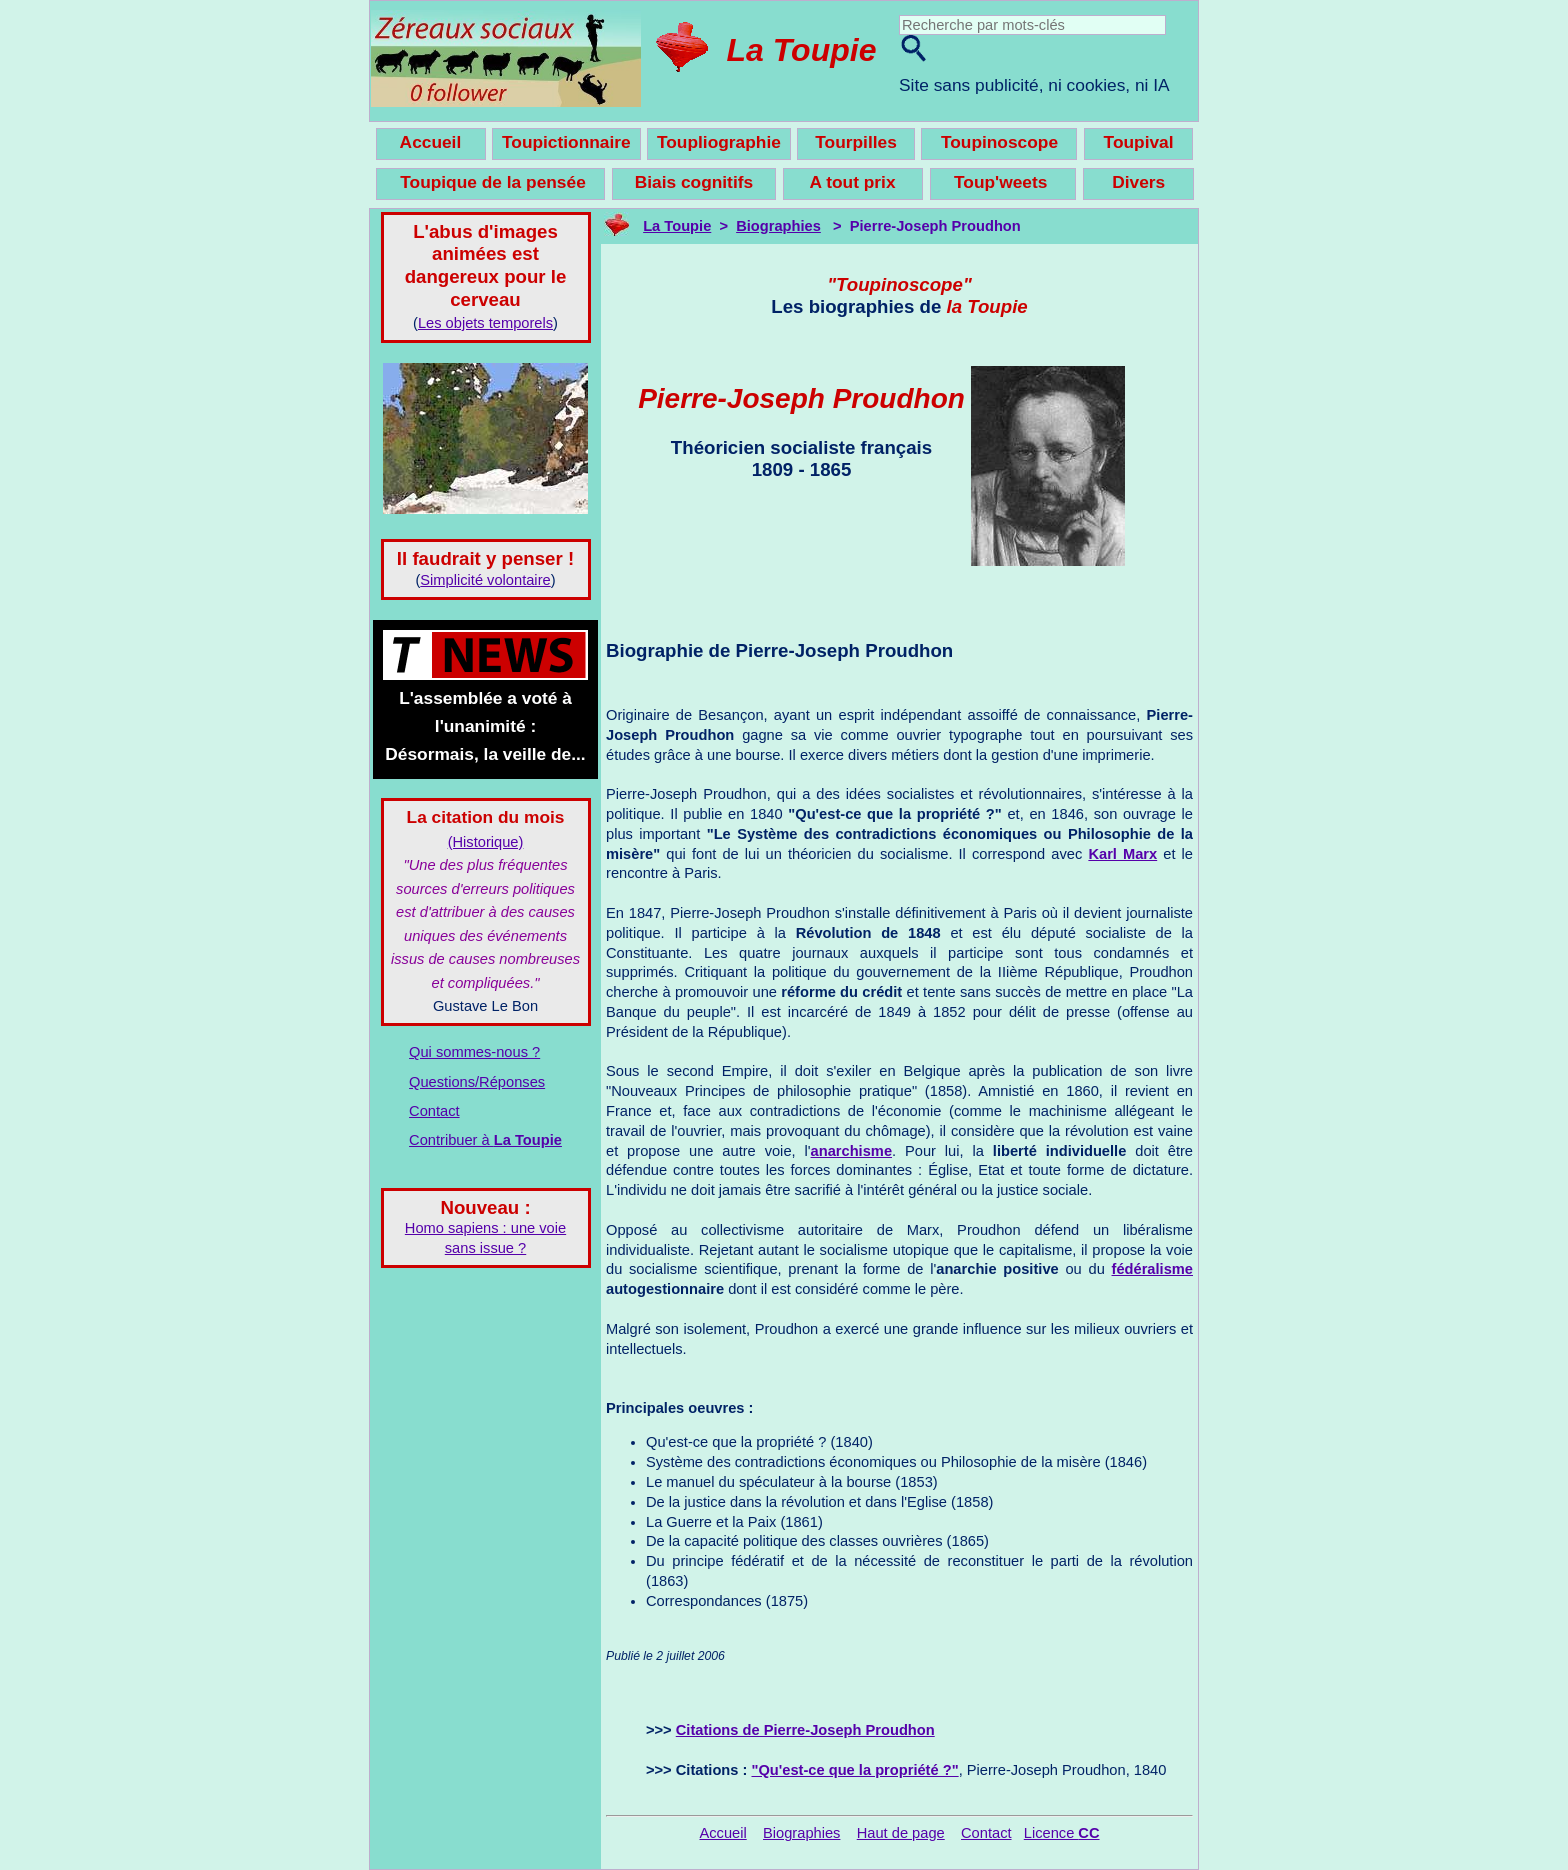 This screenshot has width=1568, height=1870. I want to click on fédéralisme, so click(1152, 1269).